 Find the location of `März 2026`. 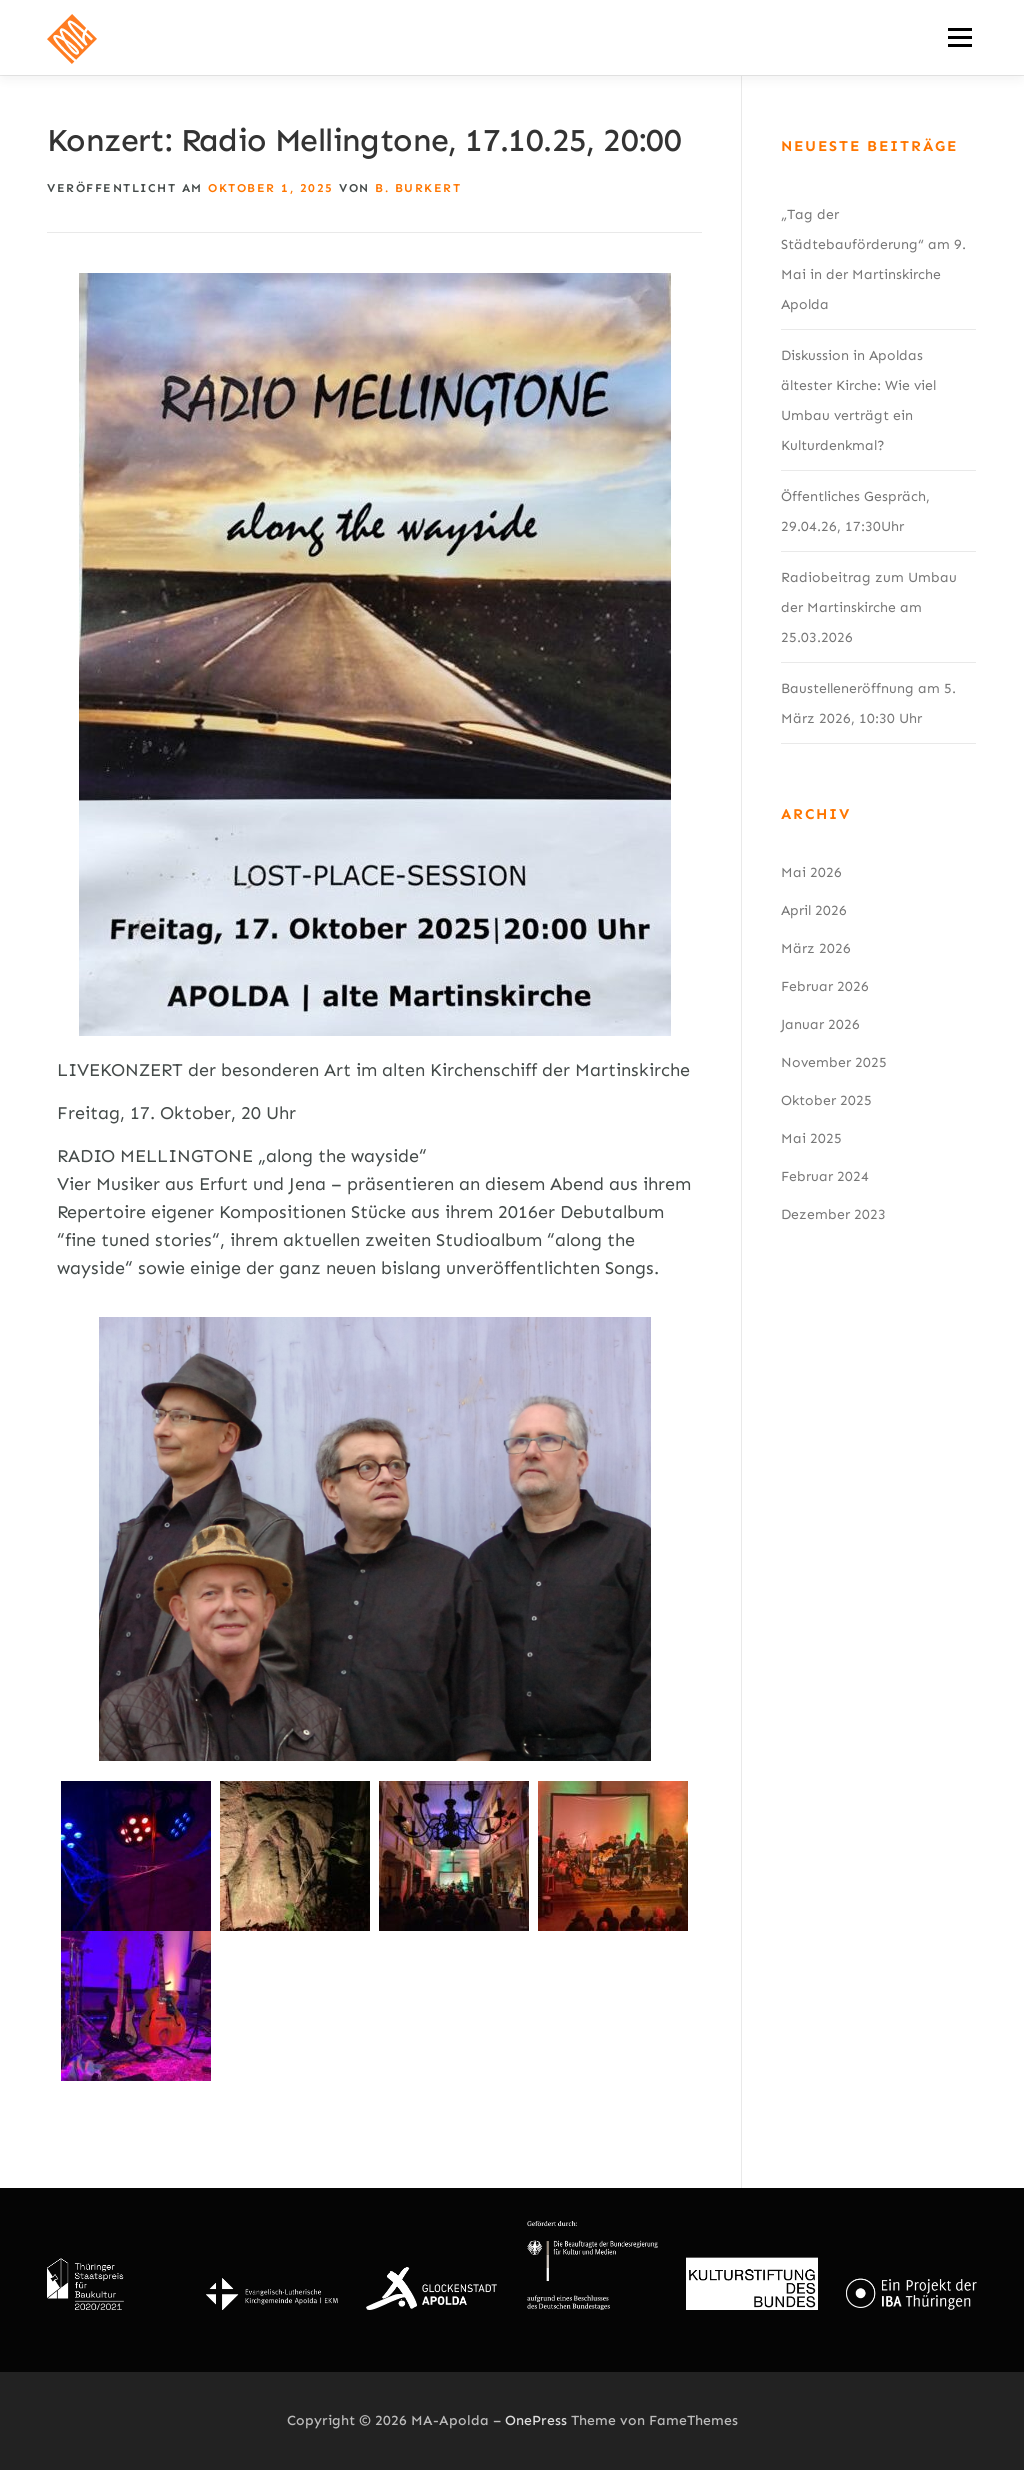

März 2026 is located at coordinates (816, 948).